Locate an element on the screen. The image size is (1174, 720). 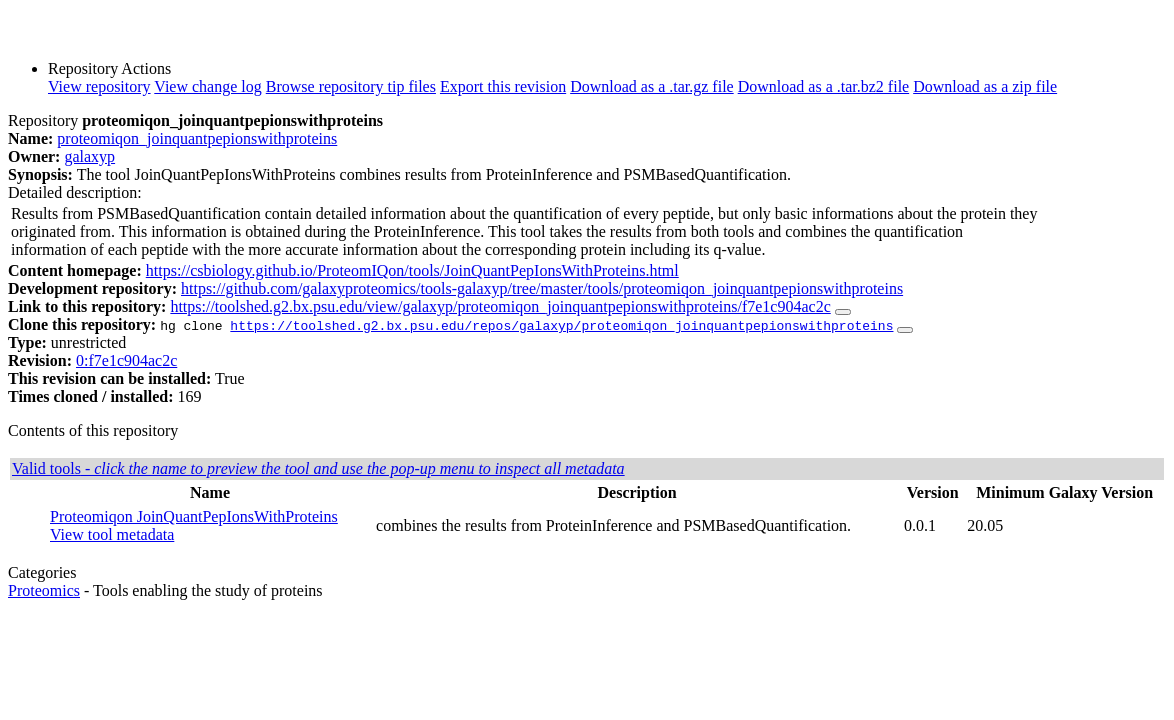
View tool metadata is located at coordinates (112, 534).